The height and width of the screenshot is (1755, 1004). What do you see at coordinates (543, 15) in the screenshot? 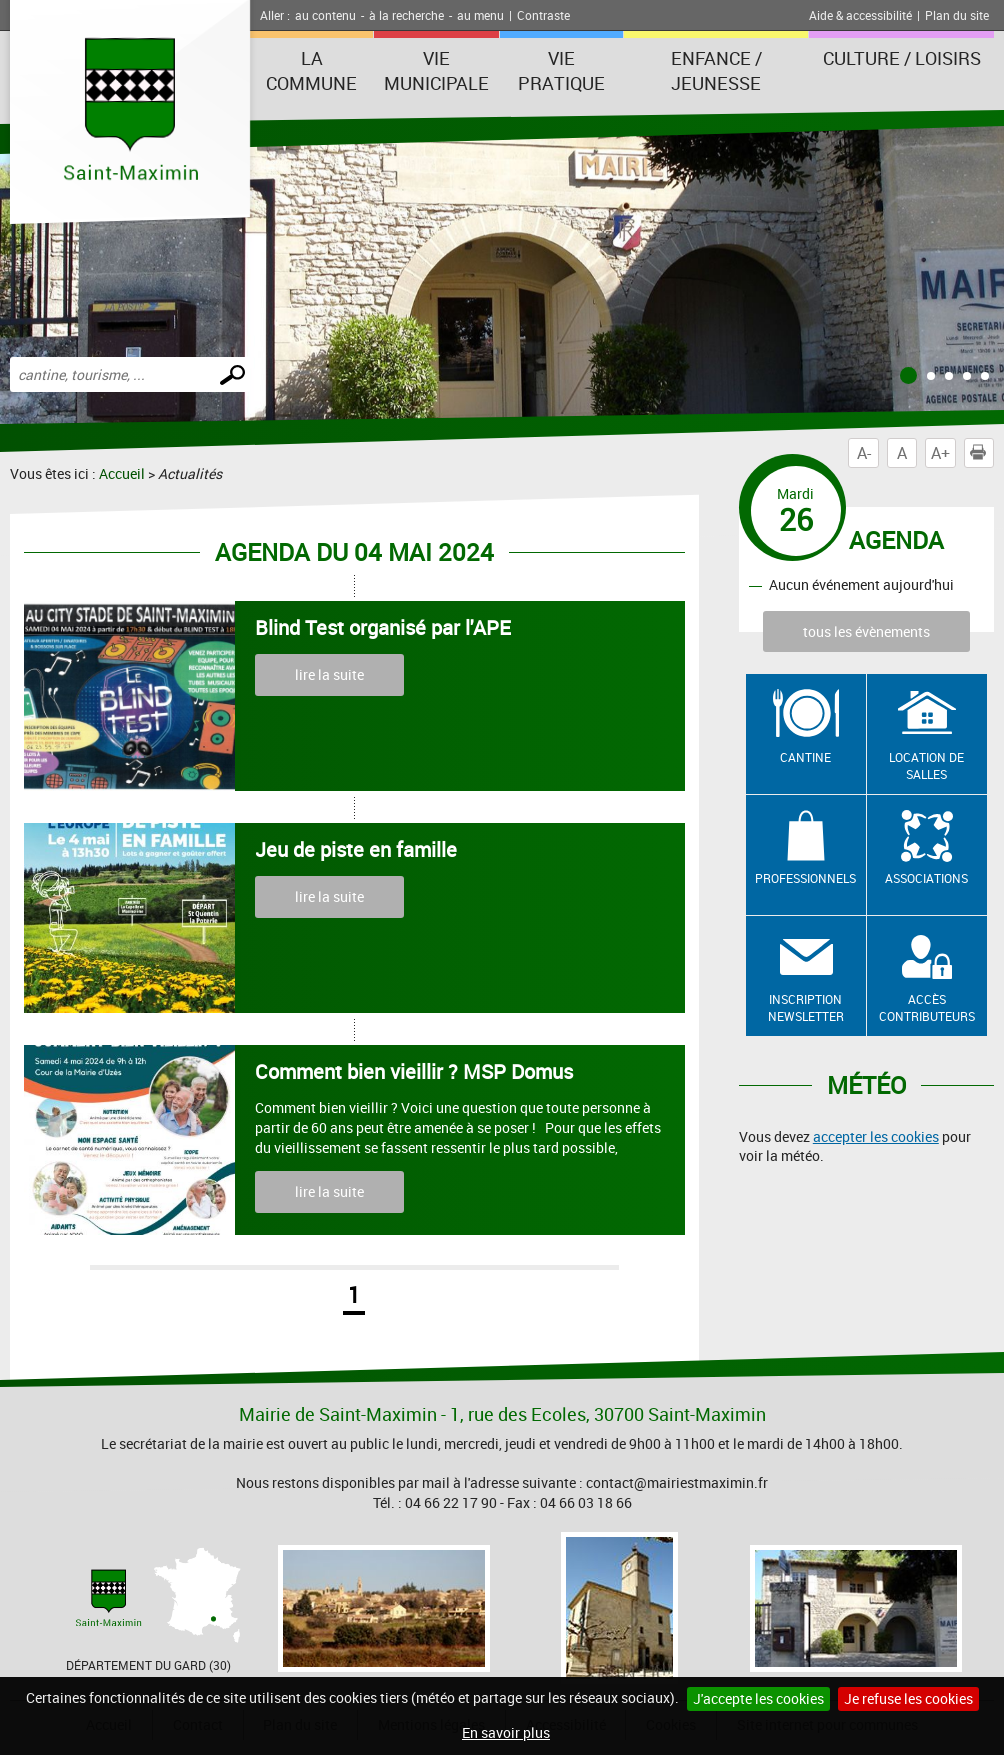
I see `Contraste` at bounding box center [543, 15].